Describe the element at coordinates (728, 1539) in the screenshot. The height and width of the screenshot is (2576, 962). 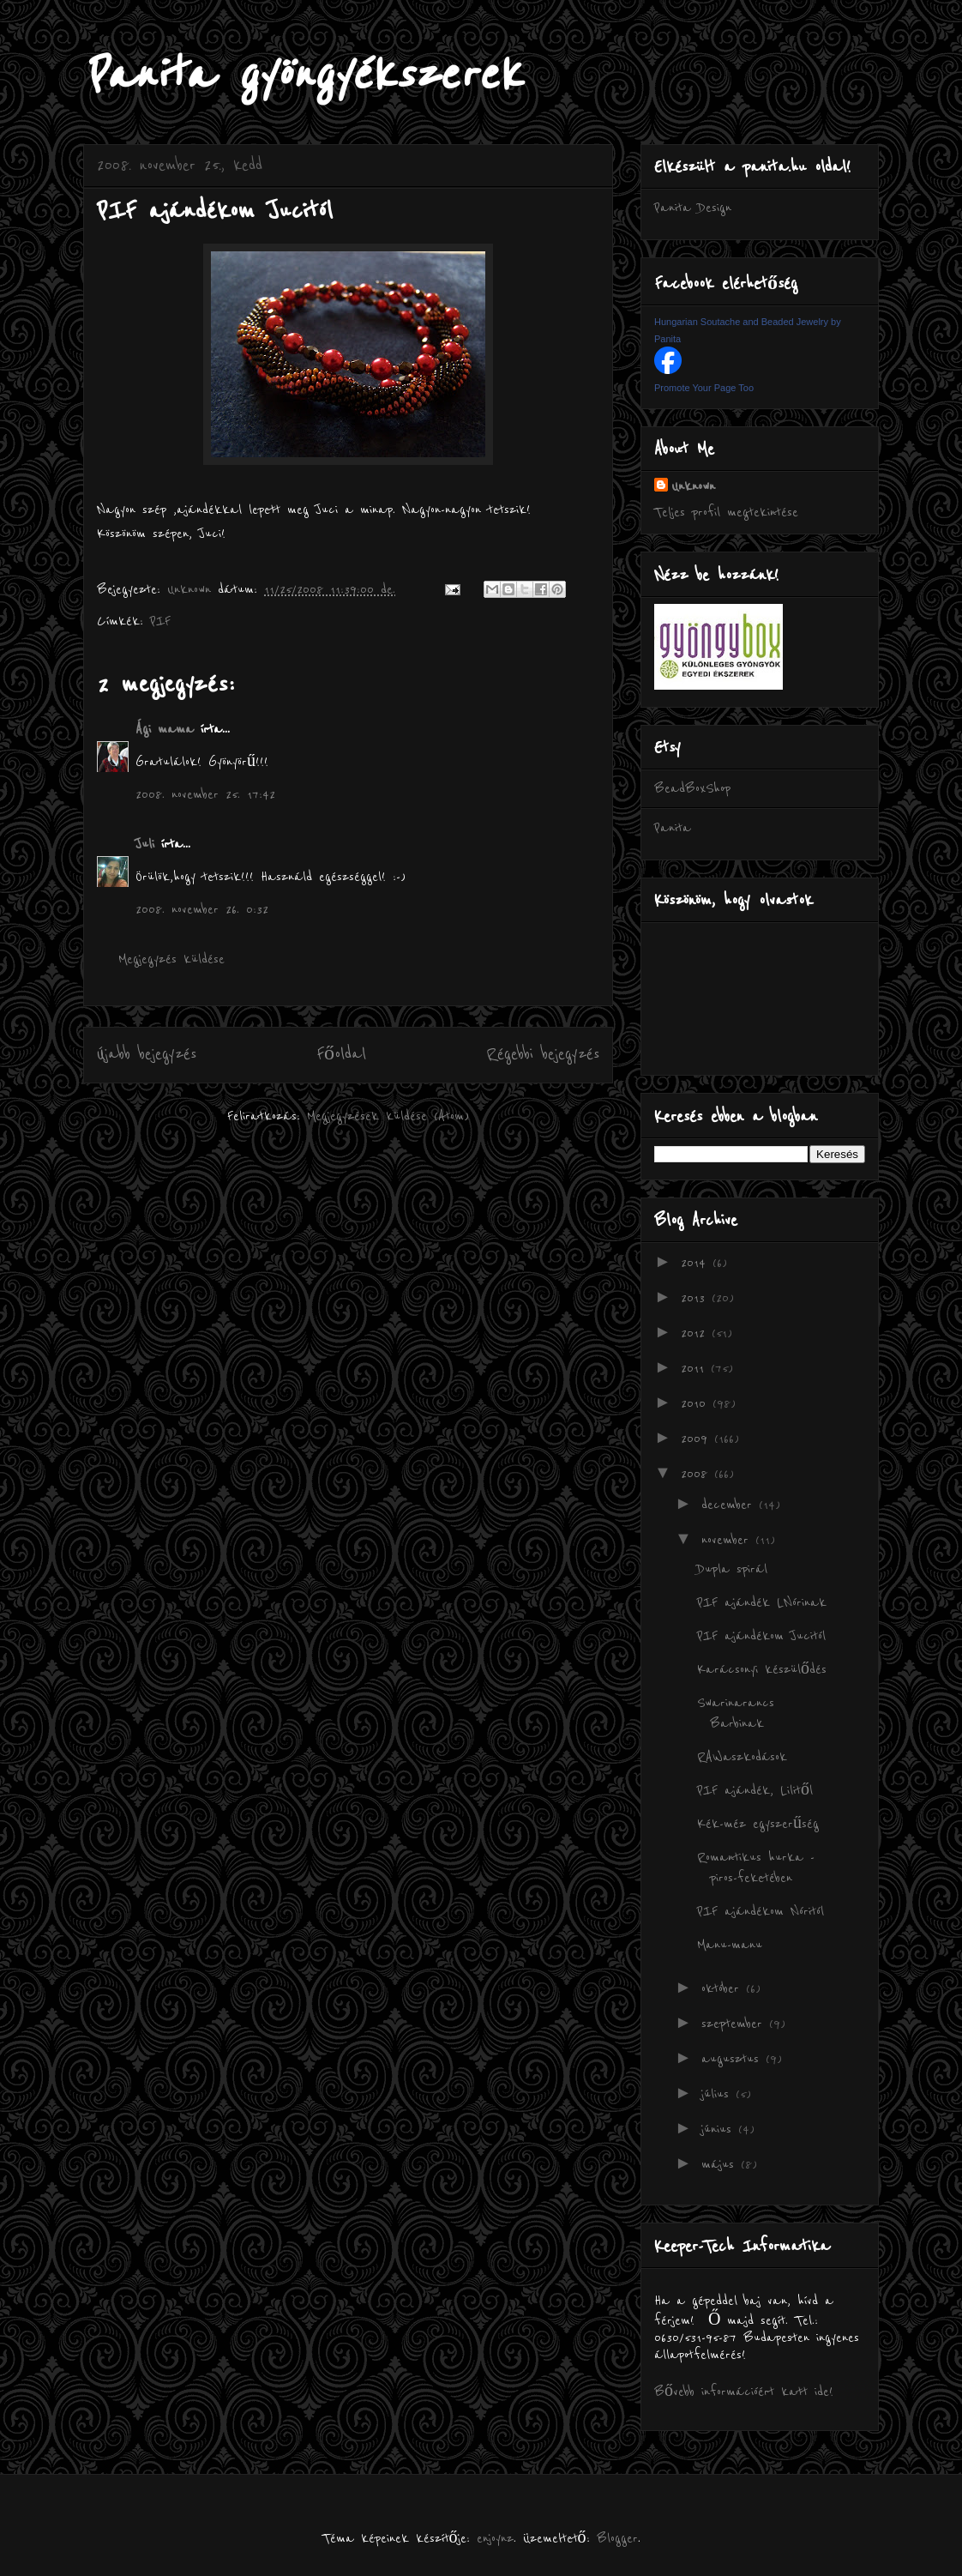
I see `november` at that location.